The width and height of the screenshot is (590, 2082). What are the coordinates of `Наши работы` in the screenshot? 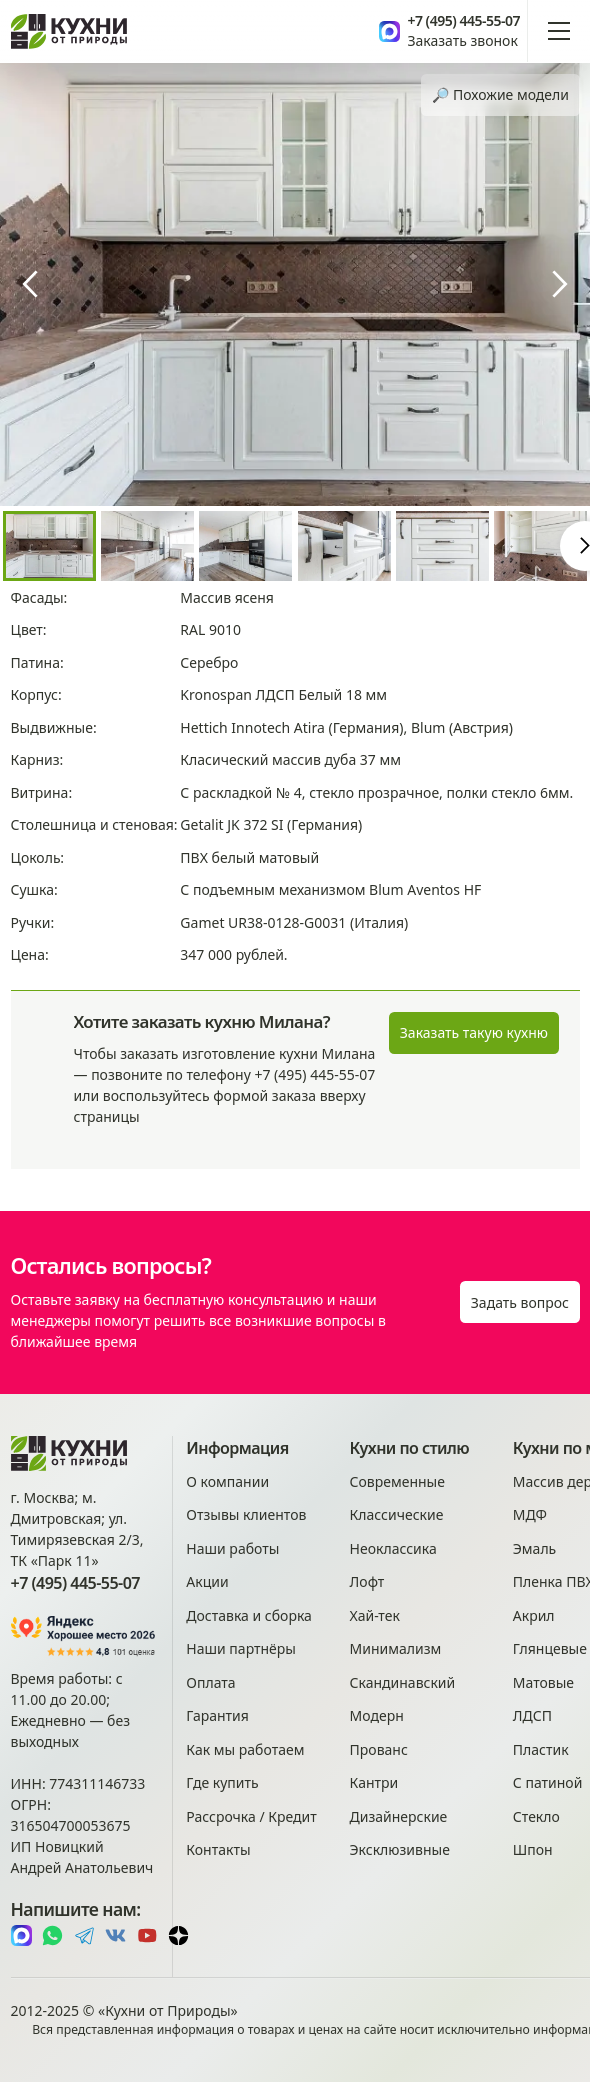 It's located at (232, 1548).